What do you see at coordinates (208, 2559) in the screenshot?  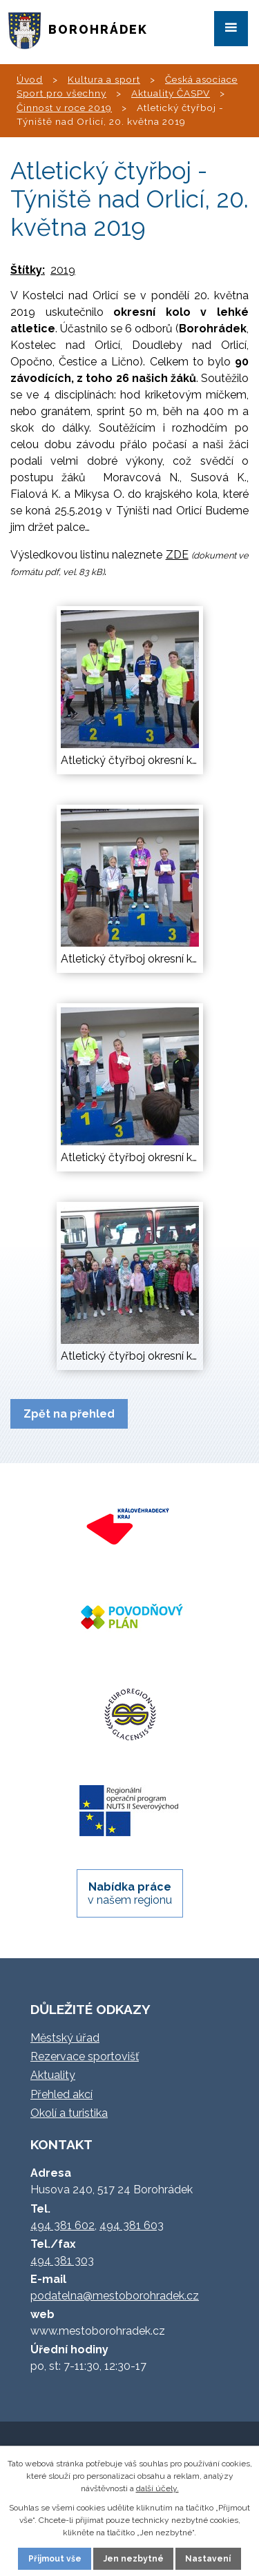 I see `Nastavení [Otevřít nastavení cookies]` at bounding box center [208, 2559].